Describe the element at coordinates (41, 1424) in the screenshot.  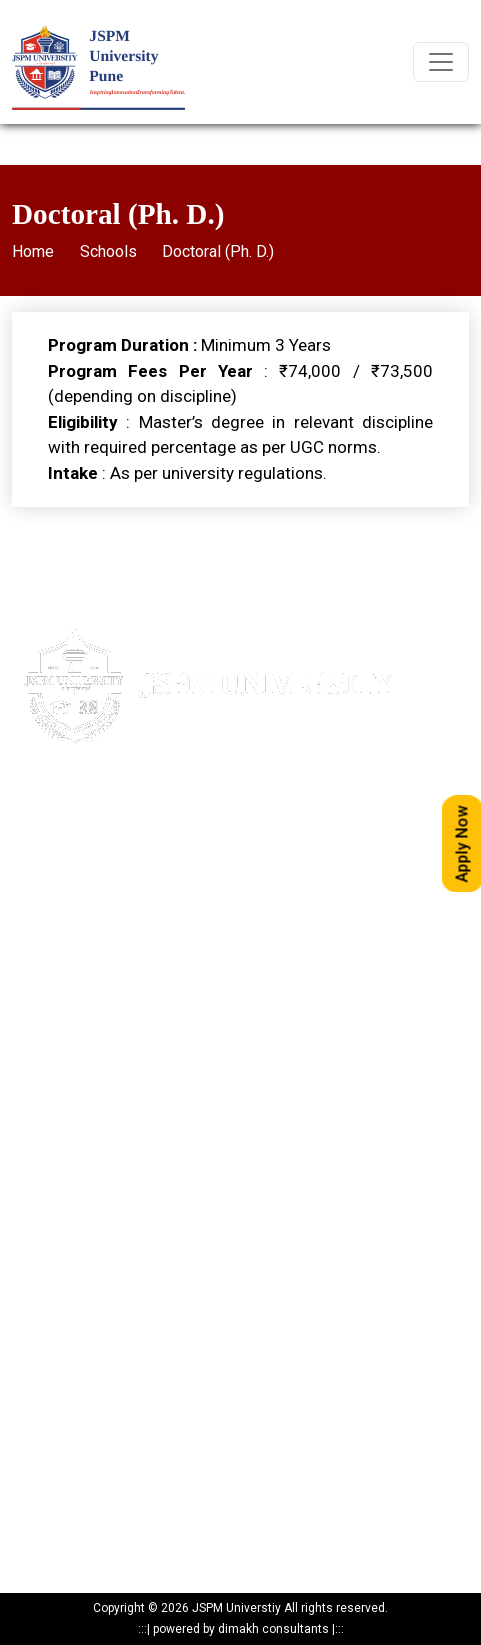
I see `Programs` at that location.